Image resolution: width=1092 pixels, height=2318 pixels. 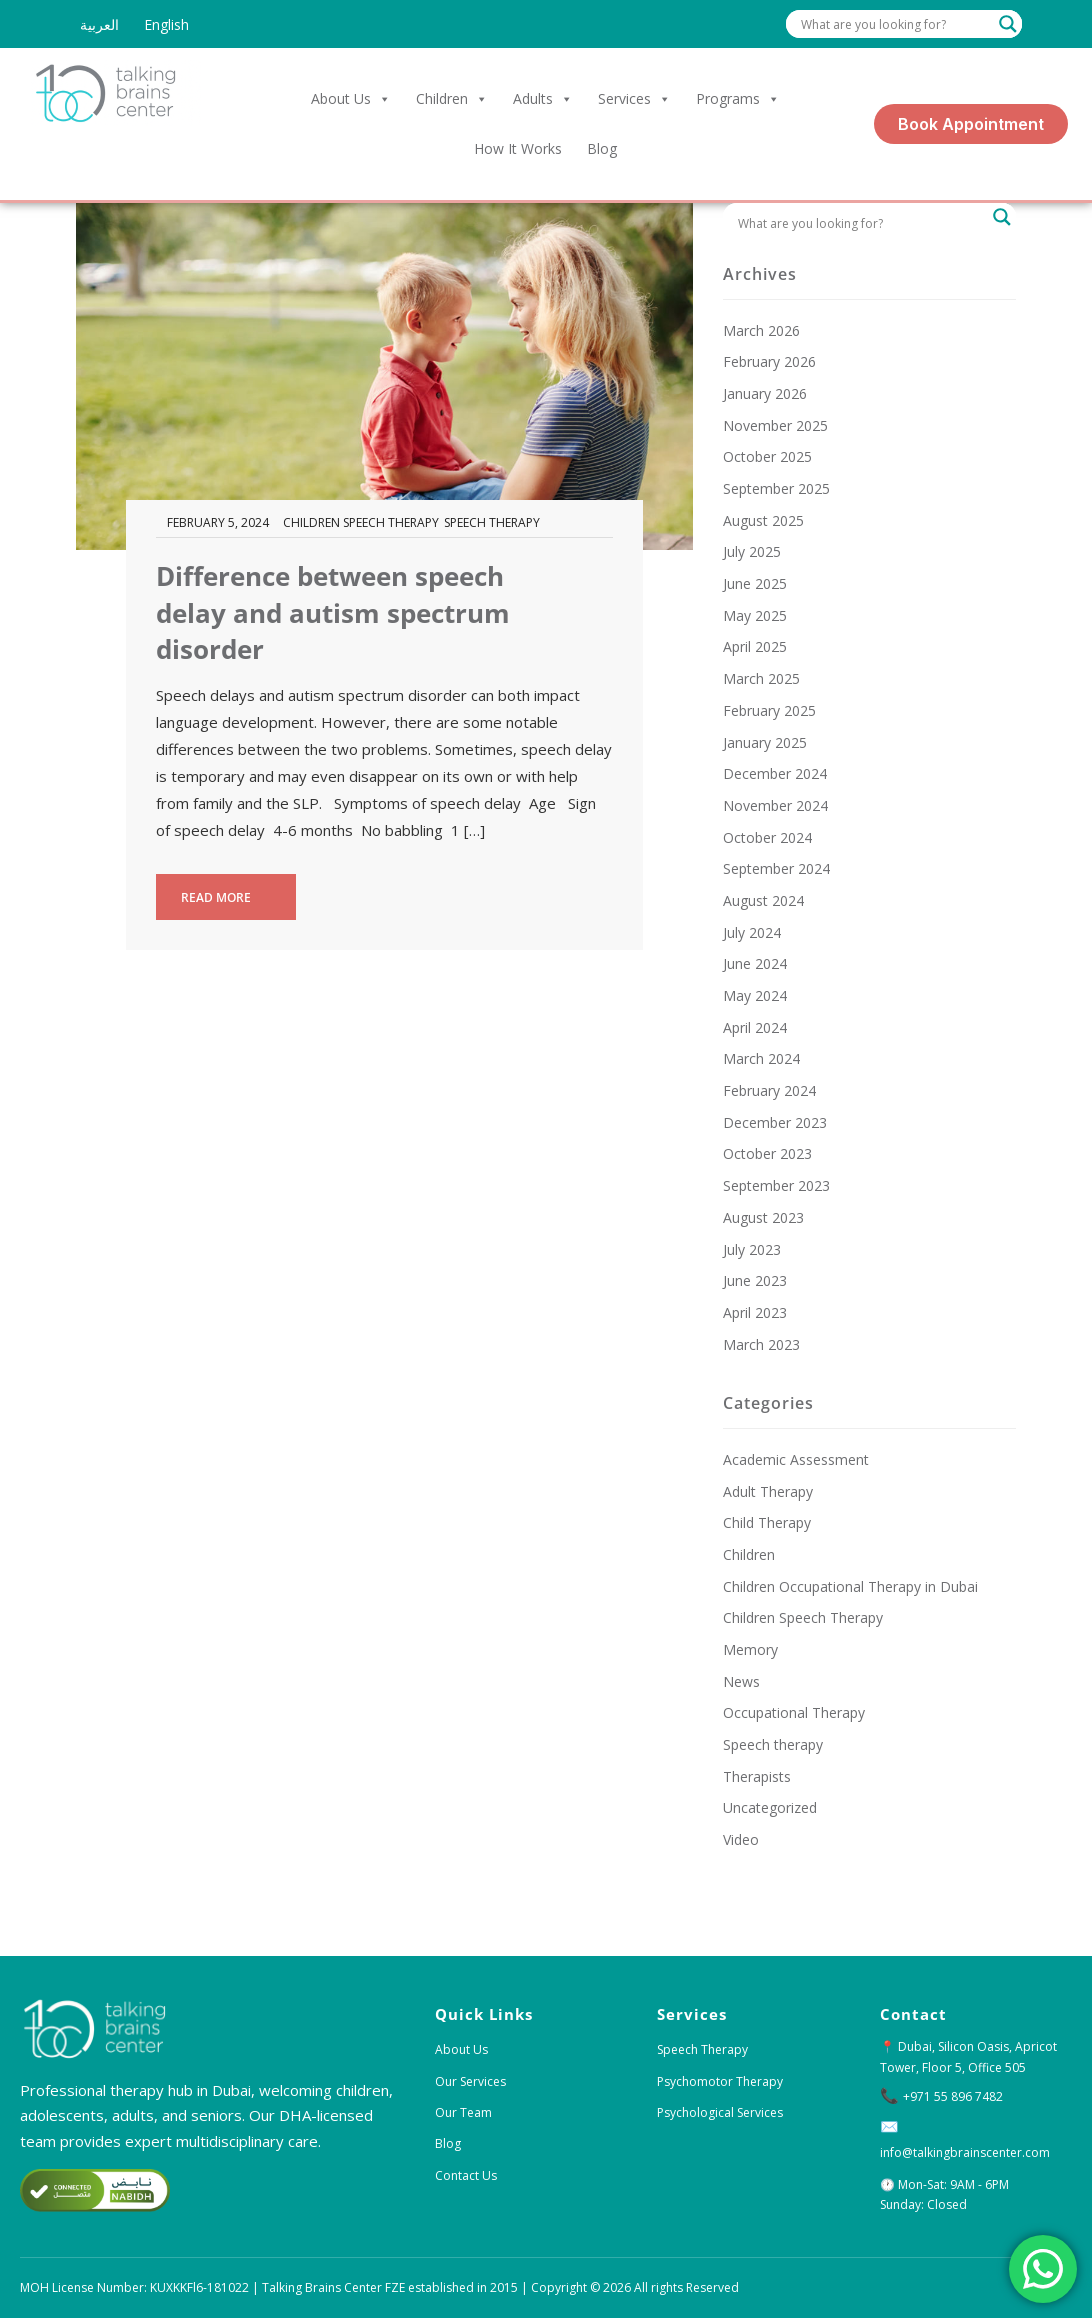 I want to click on April 2023, so click(x=755, y=1312).